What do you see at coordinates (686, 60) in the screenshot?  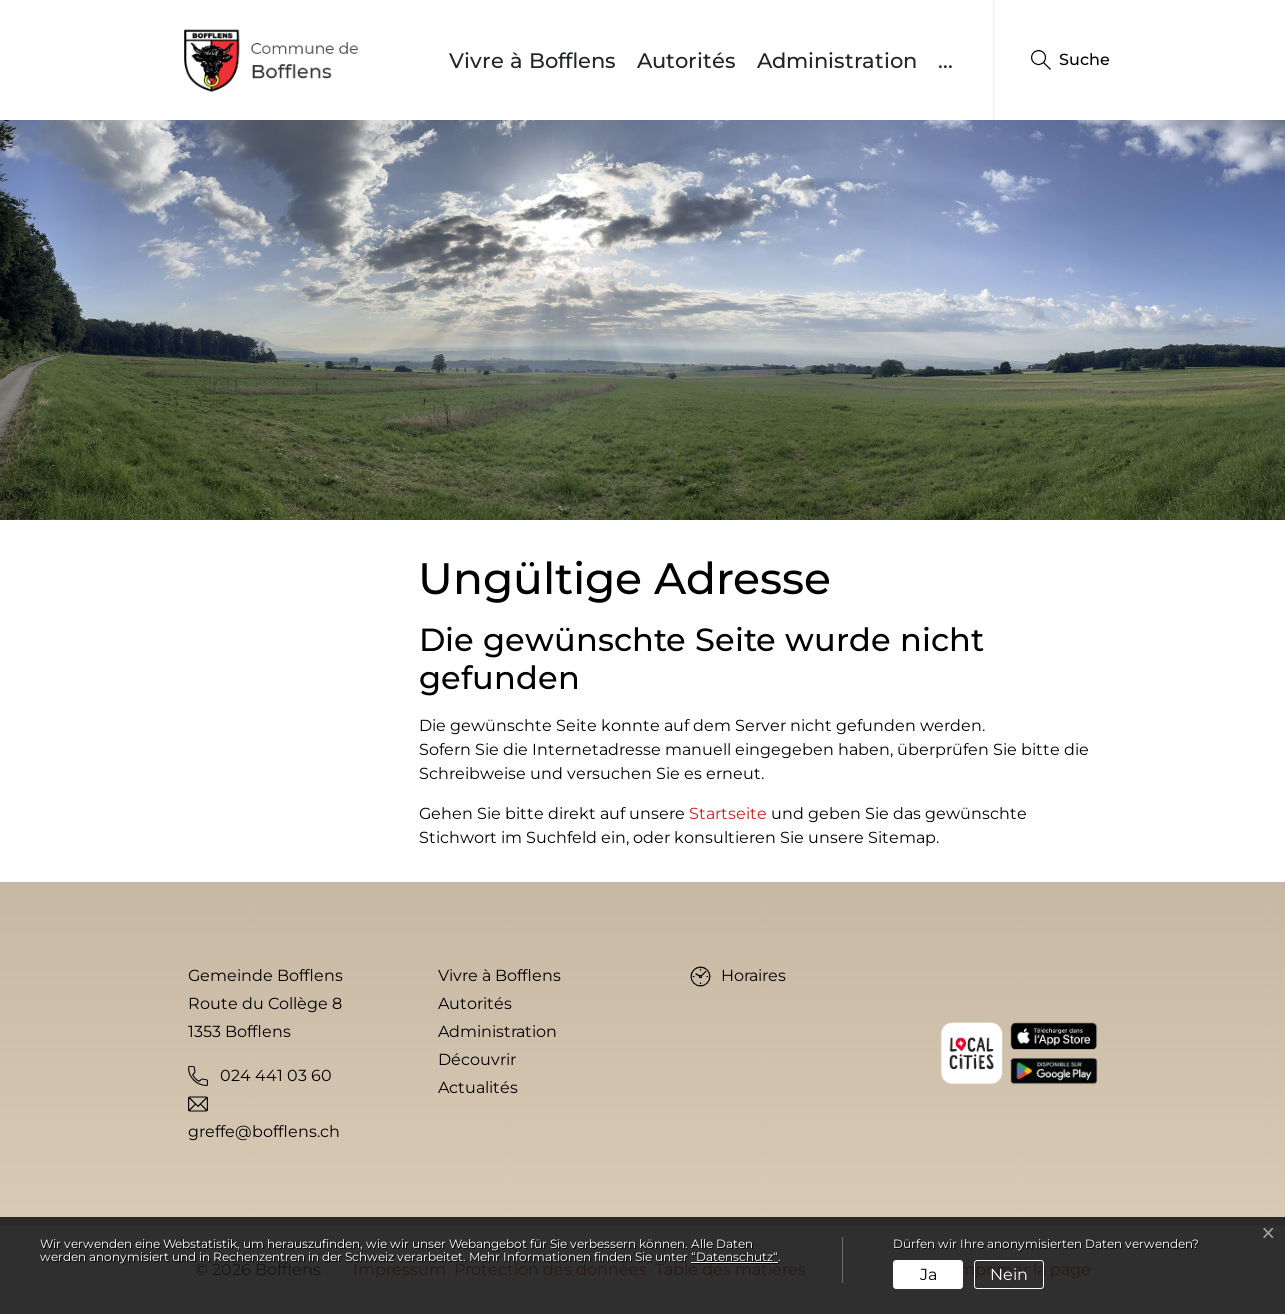 I see `Autorités` at bounding box center [686, 60].